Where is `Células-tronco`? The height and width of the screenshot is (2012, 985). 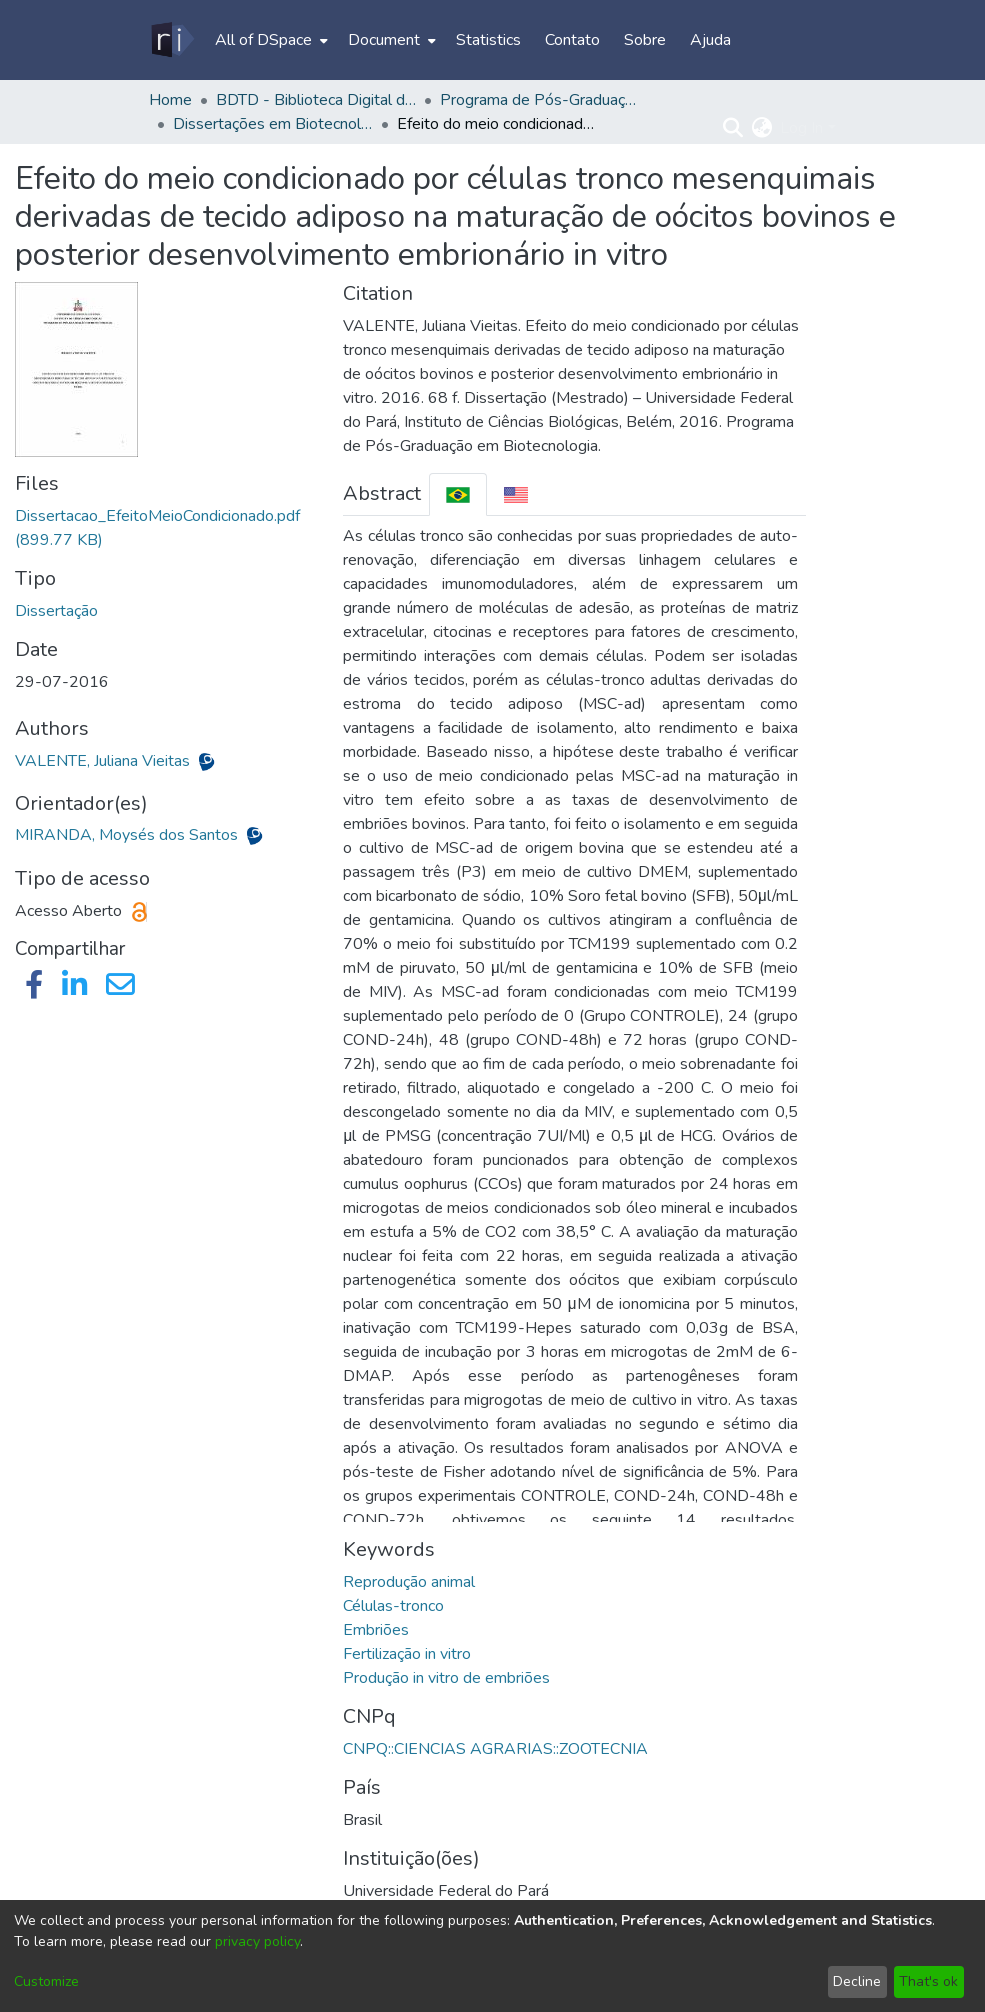
Células-tronco is located at coordinates (393, 1606).